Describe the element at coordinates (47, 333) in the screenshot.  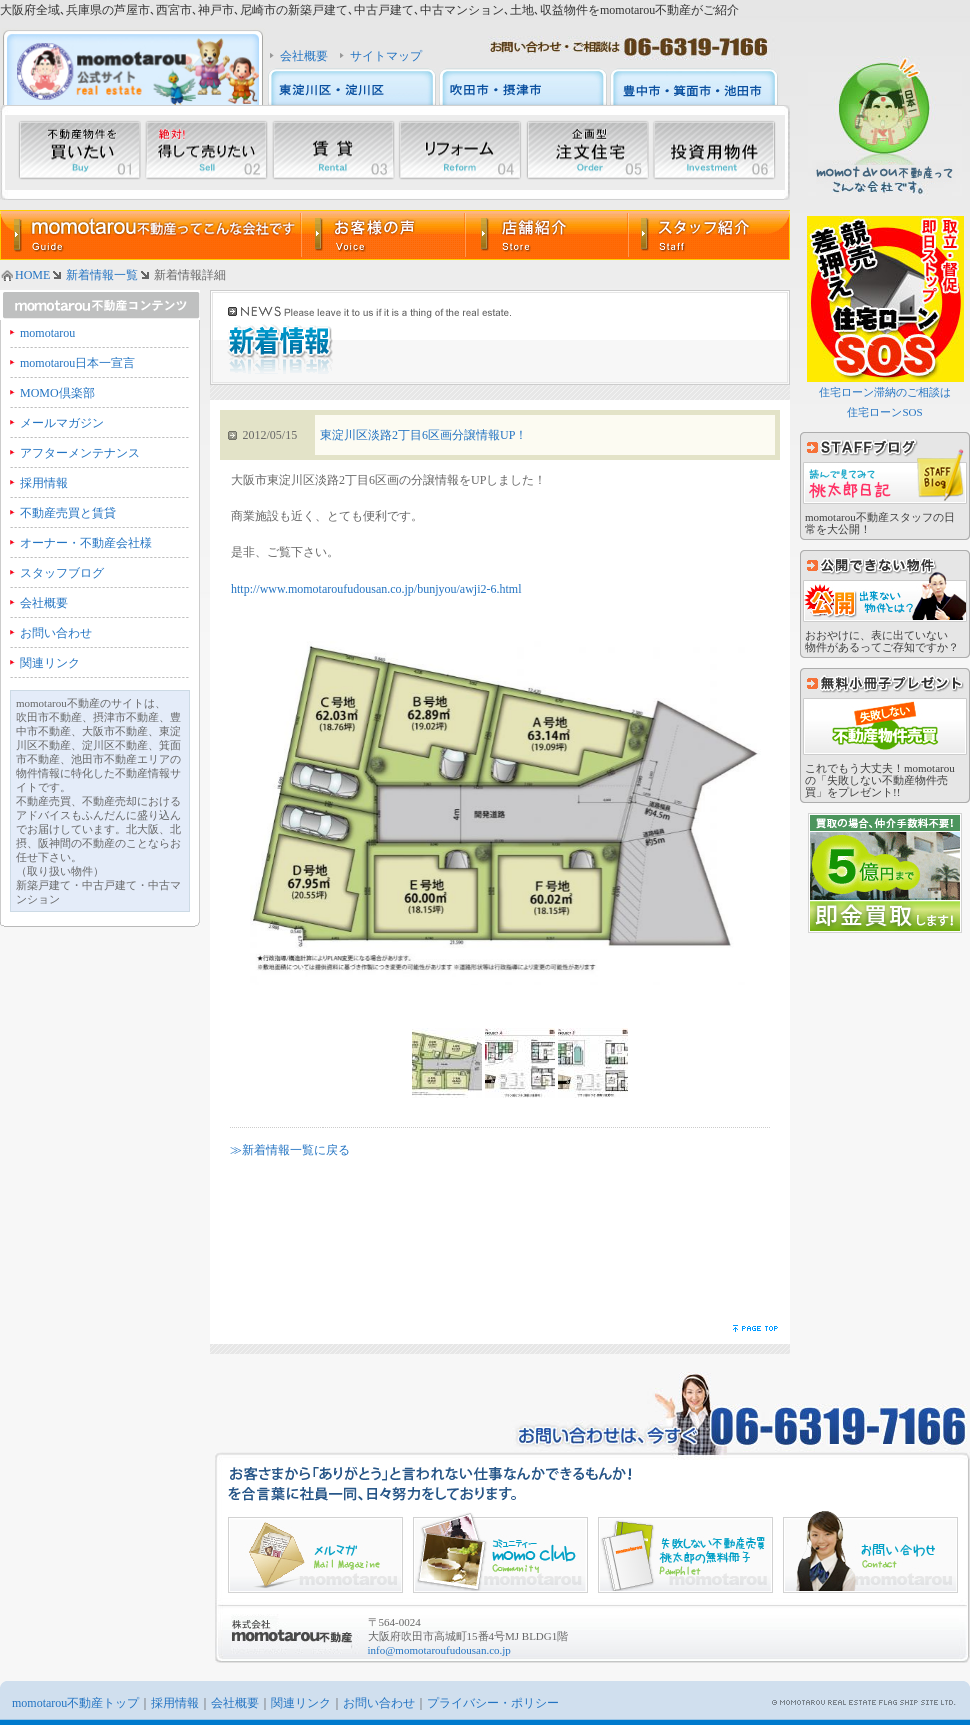
I see `momotarou` at that location.